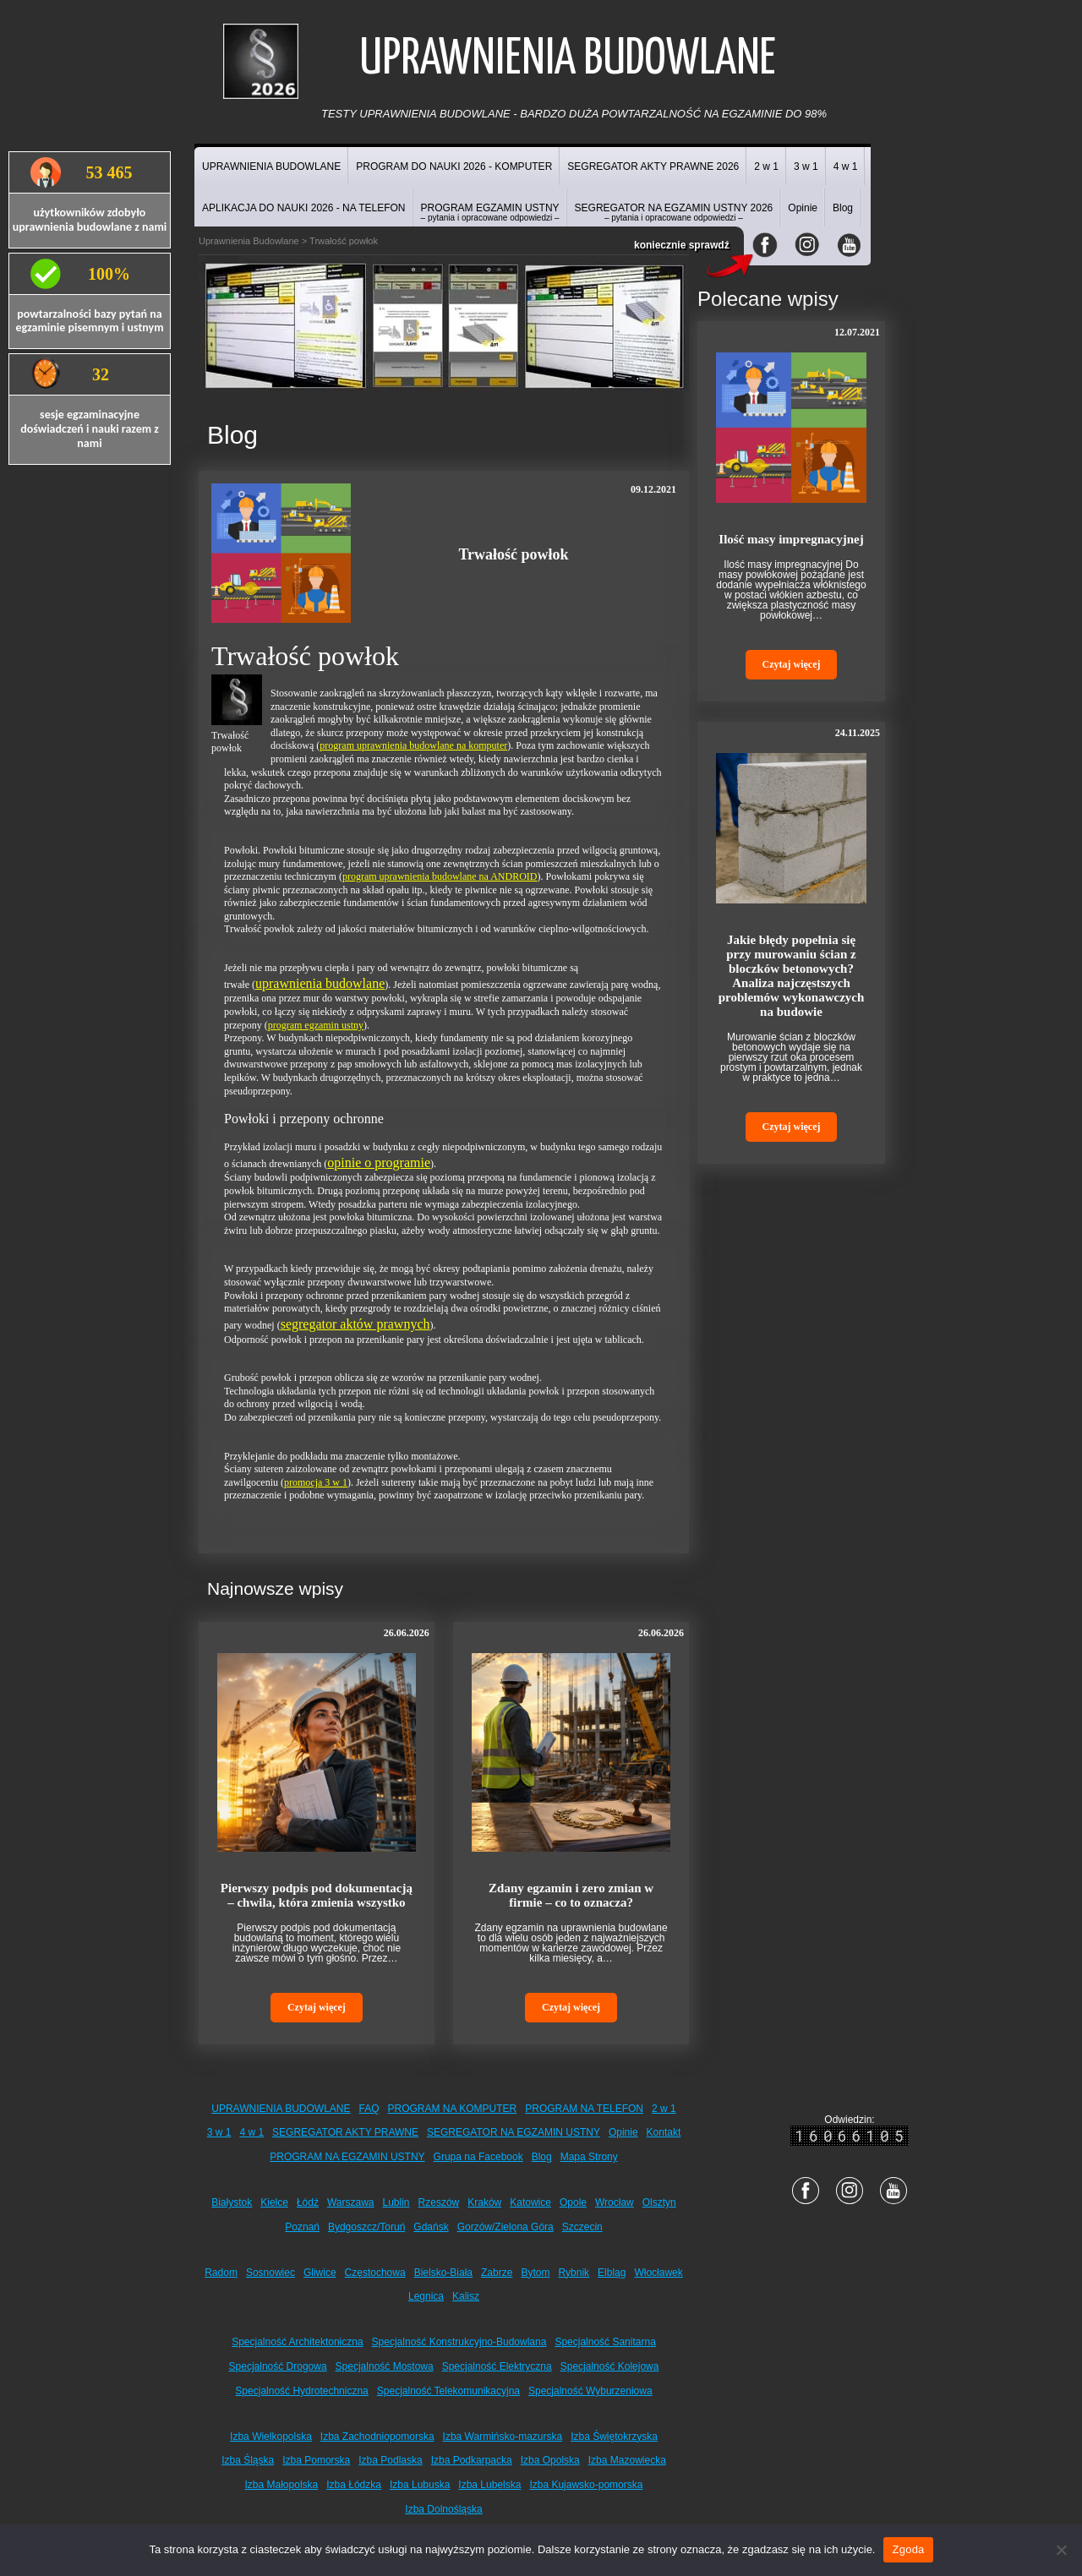 The height and width of the screenshot is (2576, 1082). I want to click on Specjalność Hydrotechniczna, so click(301, 2391).